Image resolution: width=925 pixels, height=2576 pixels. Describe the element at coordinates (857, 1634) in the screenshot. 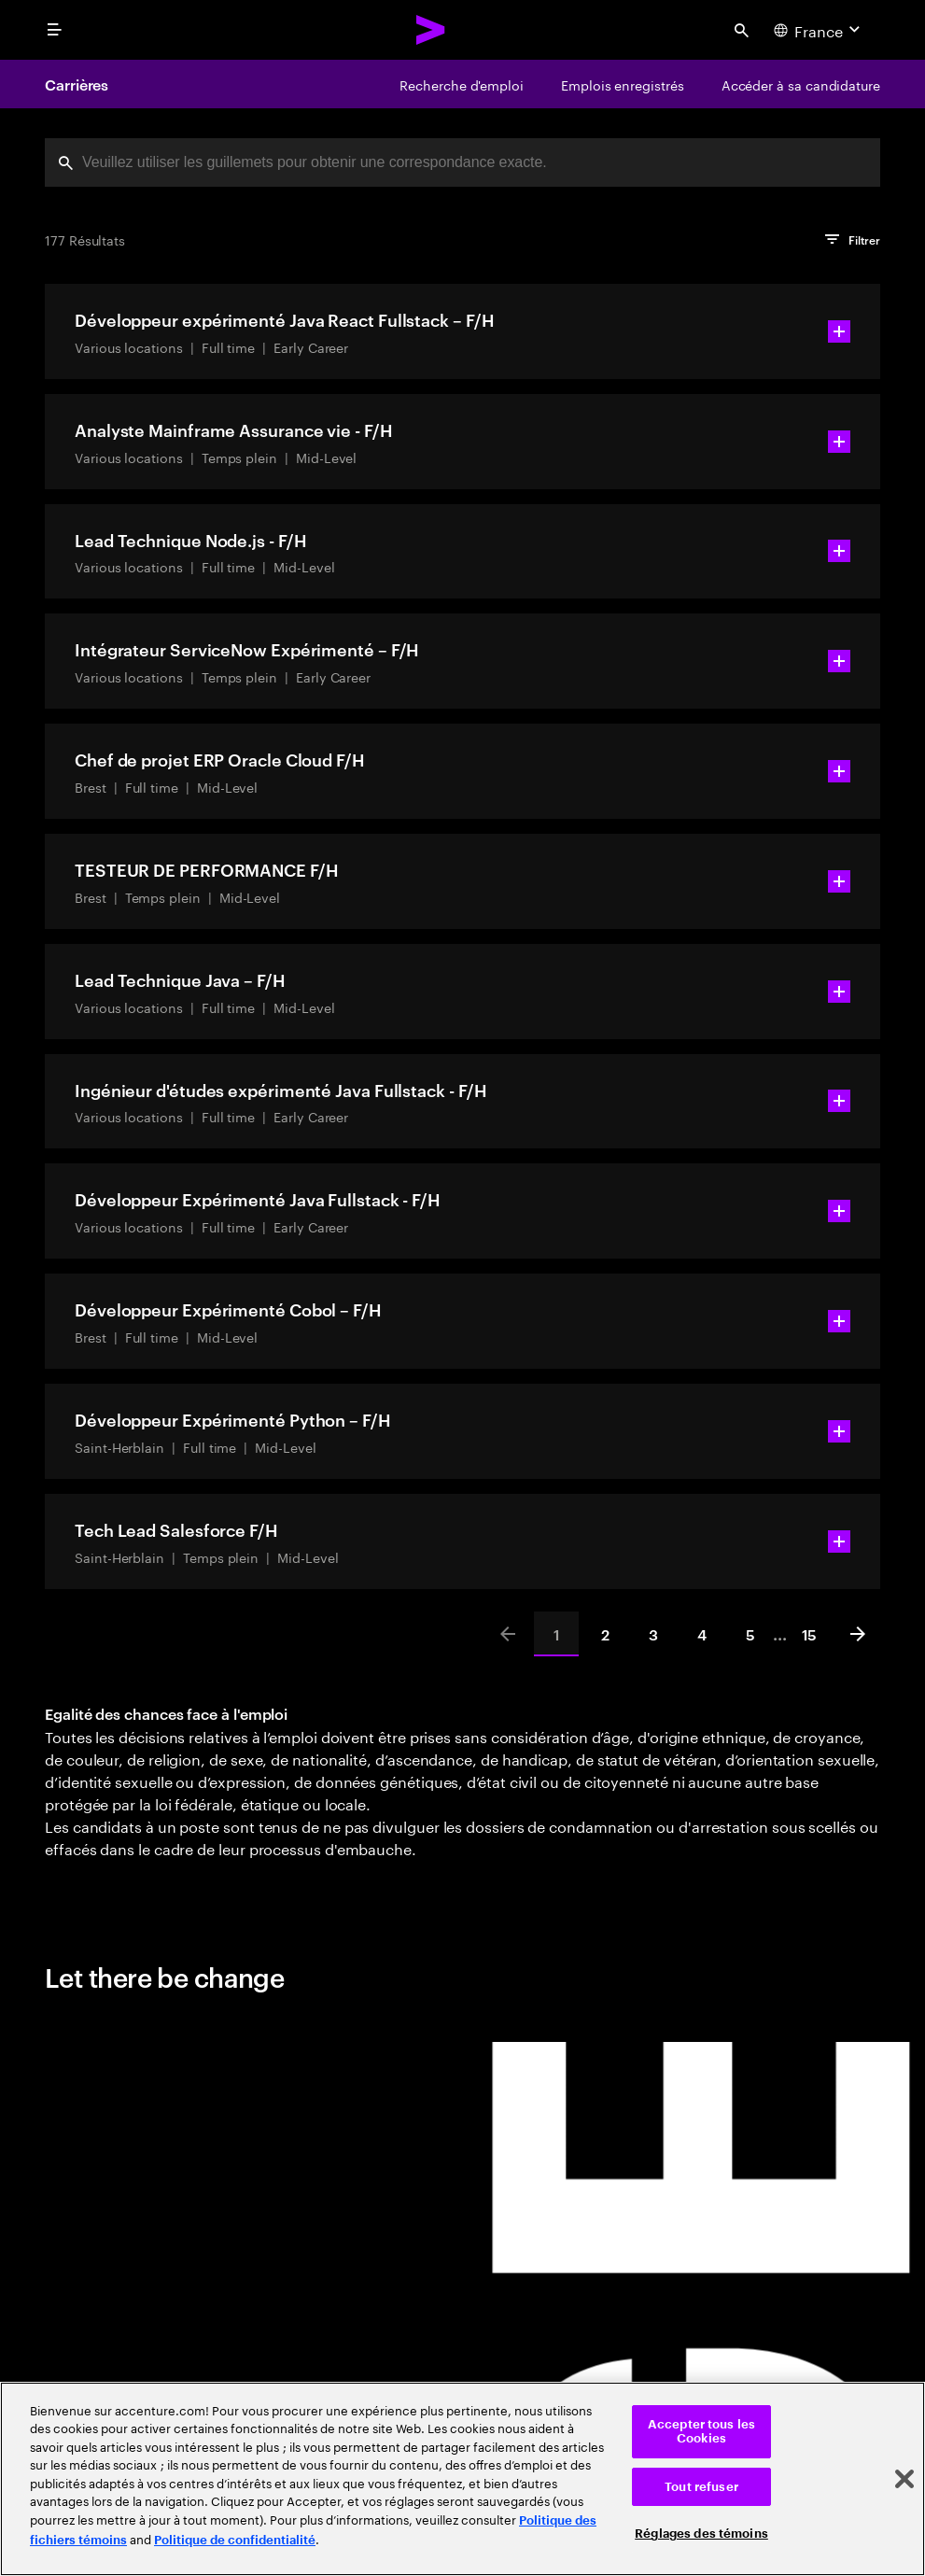

I see `[Next]` at that location.